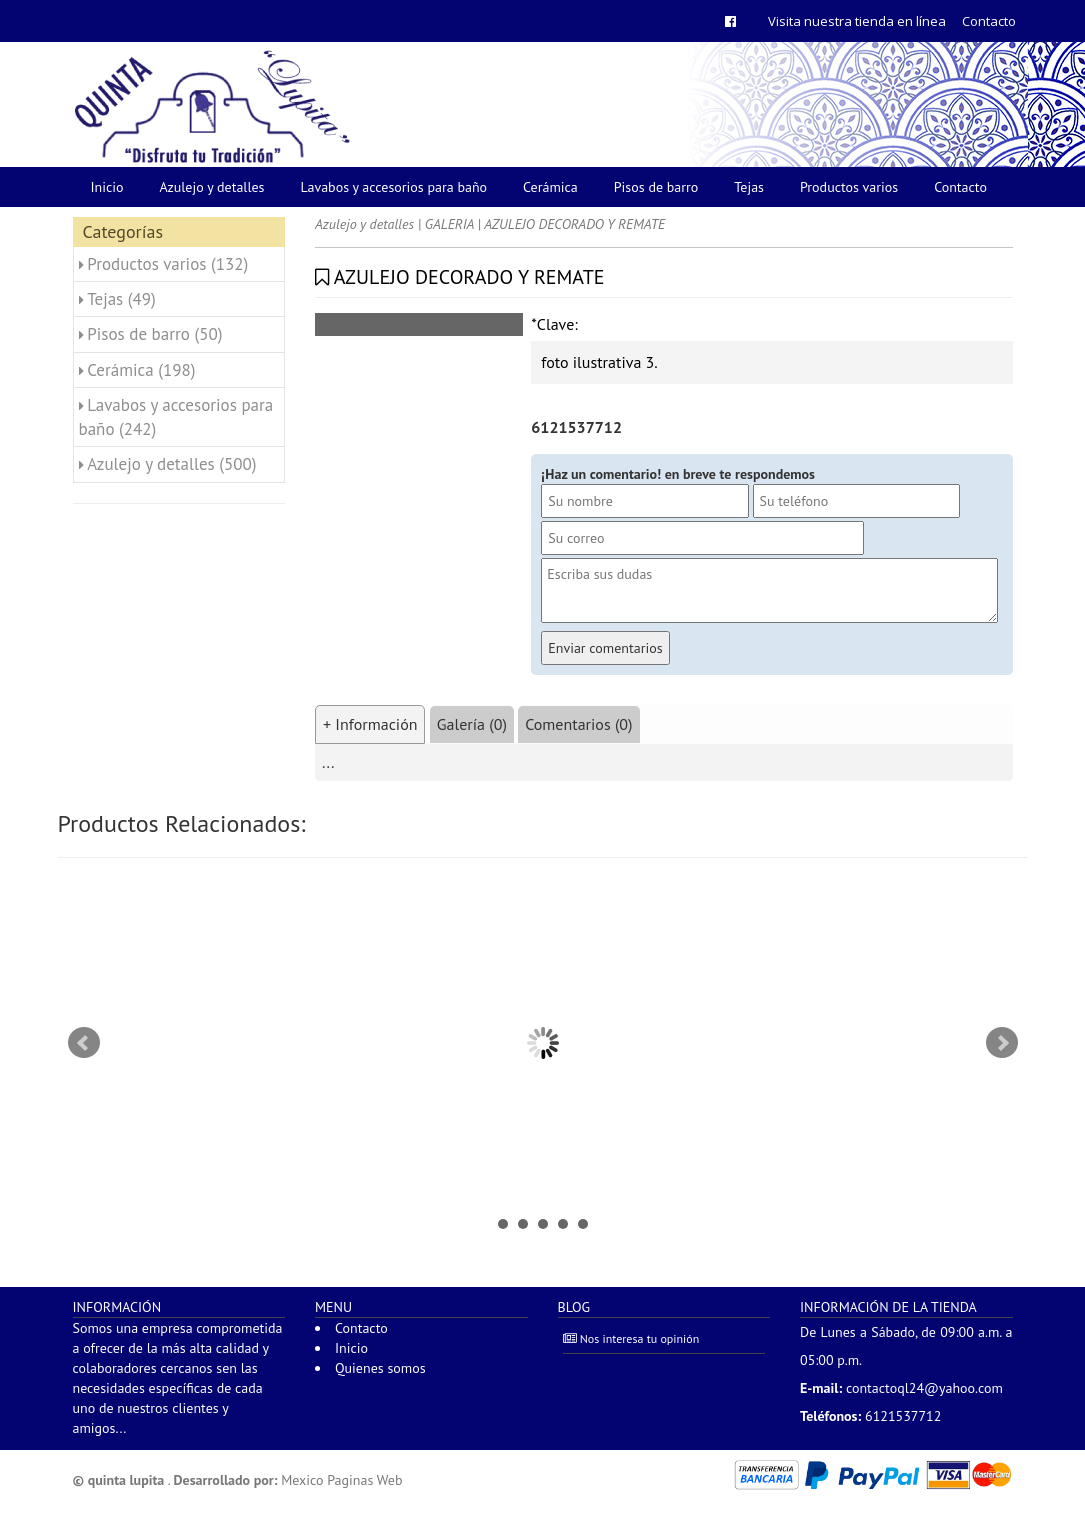 Image resolution: width=1085 pixels, height=1515 pixels. I want to click on Tejas (49), so click(121, 299).